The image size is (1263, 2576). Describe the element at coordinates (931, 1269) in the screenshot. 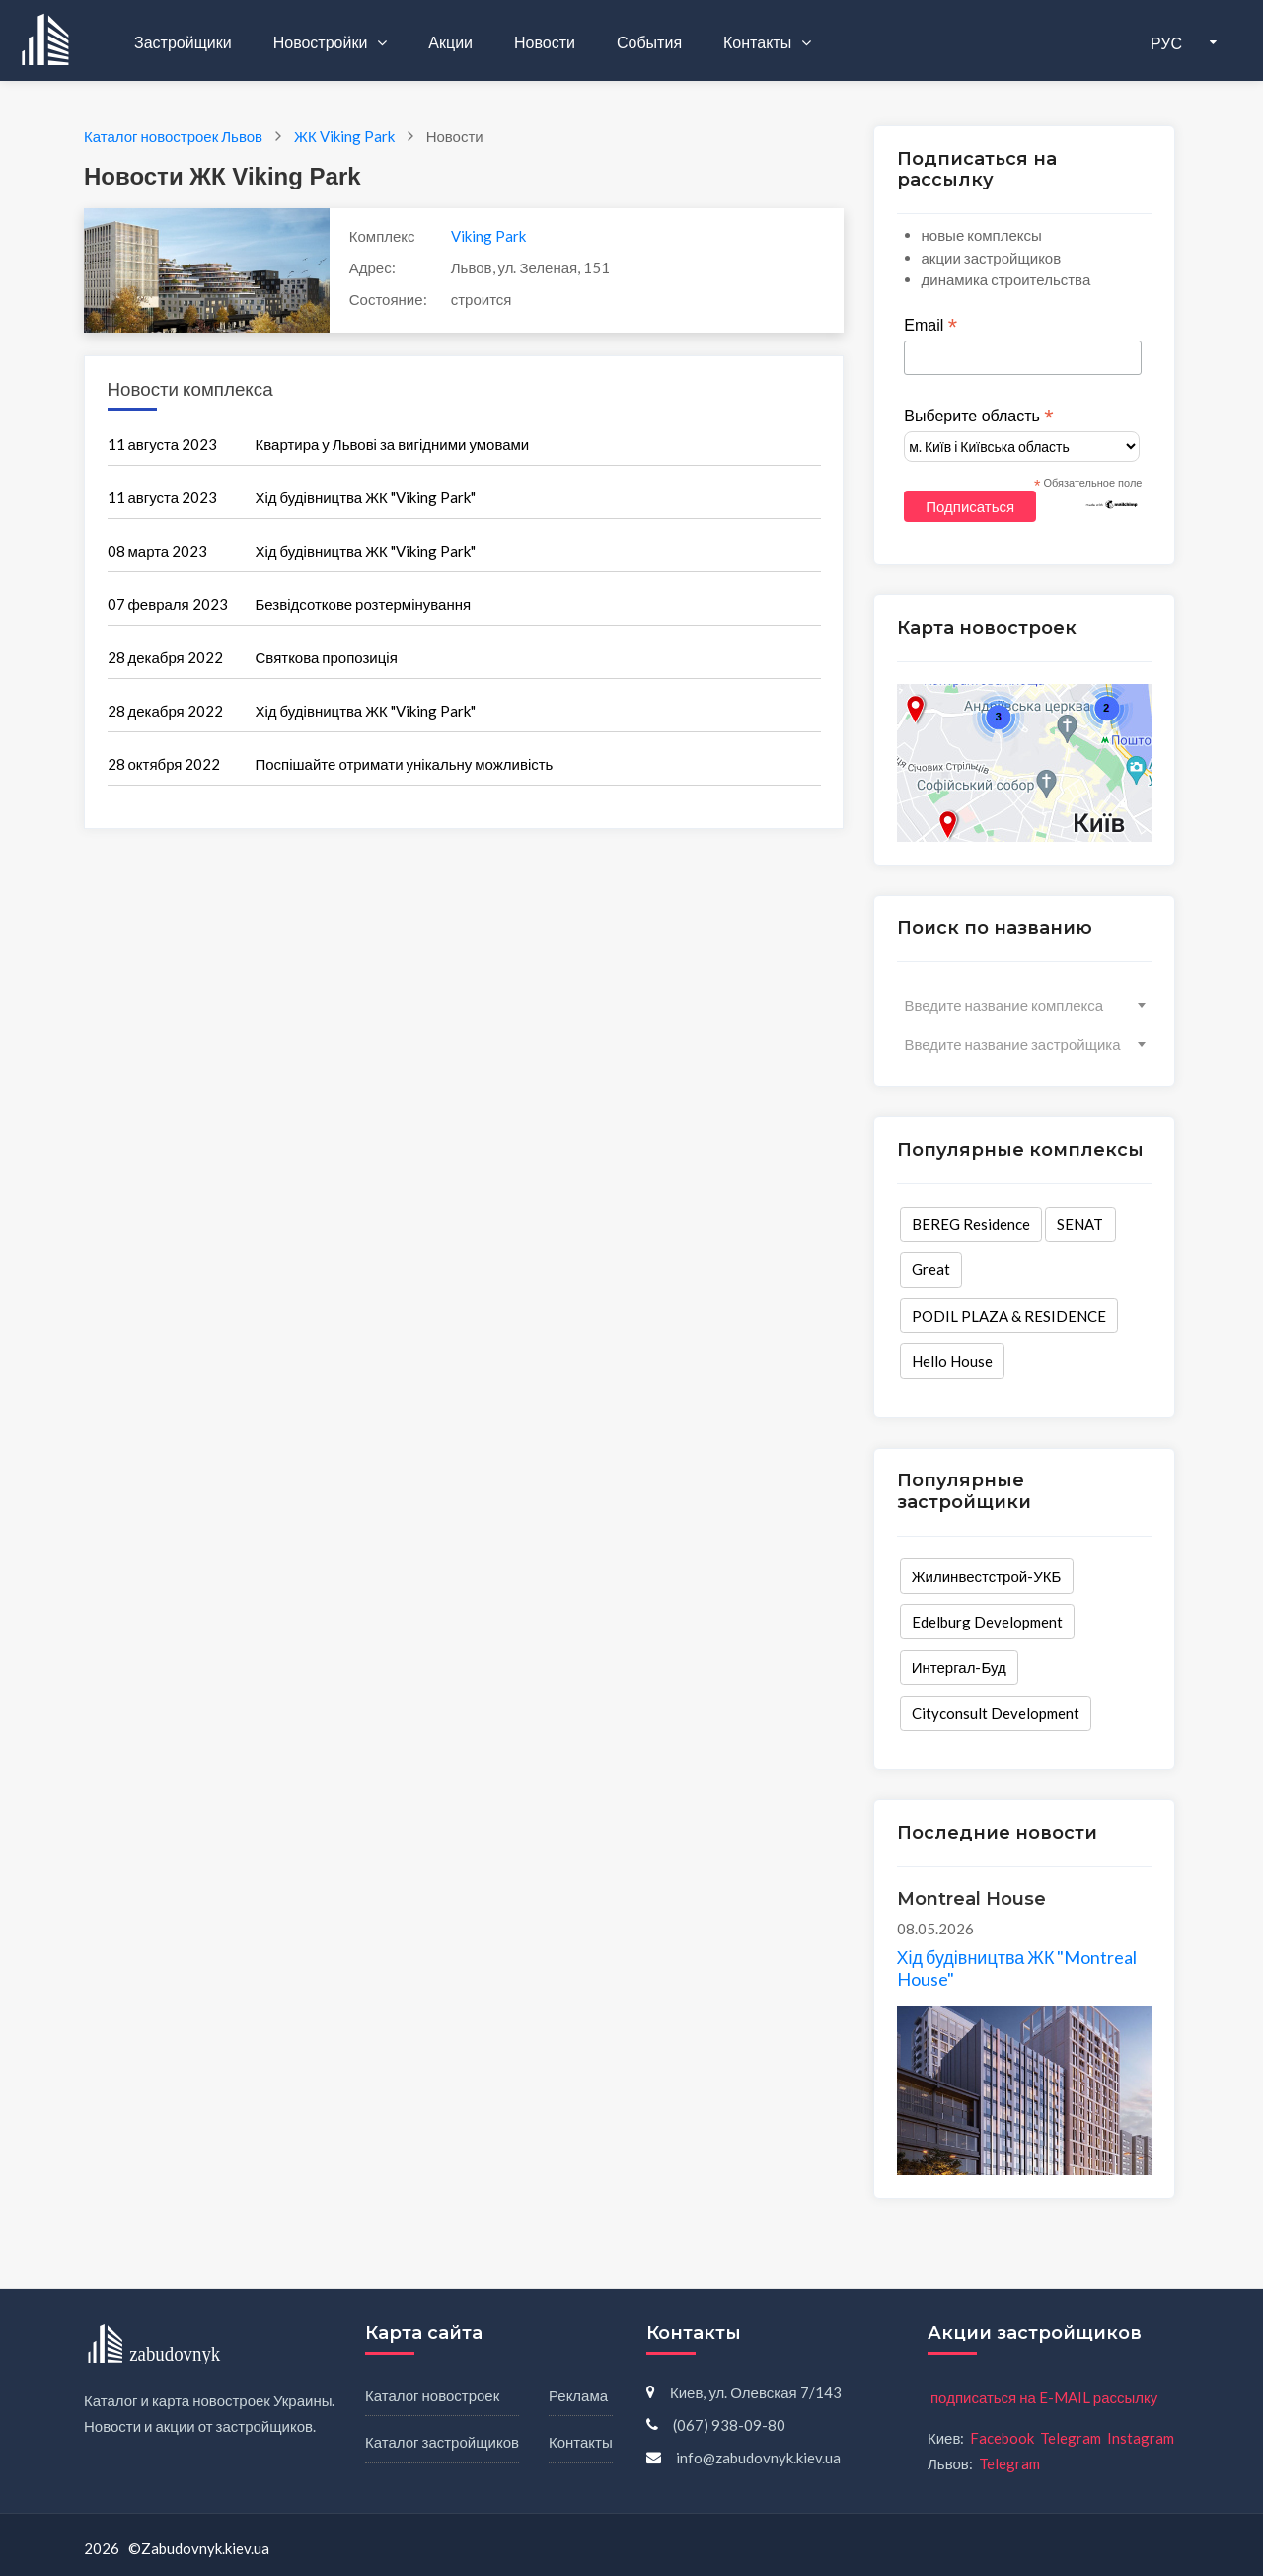

I see `Great` at that location.